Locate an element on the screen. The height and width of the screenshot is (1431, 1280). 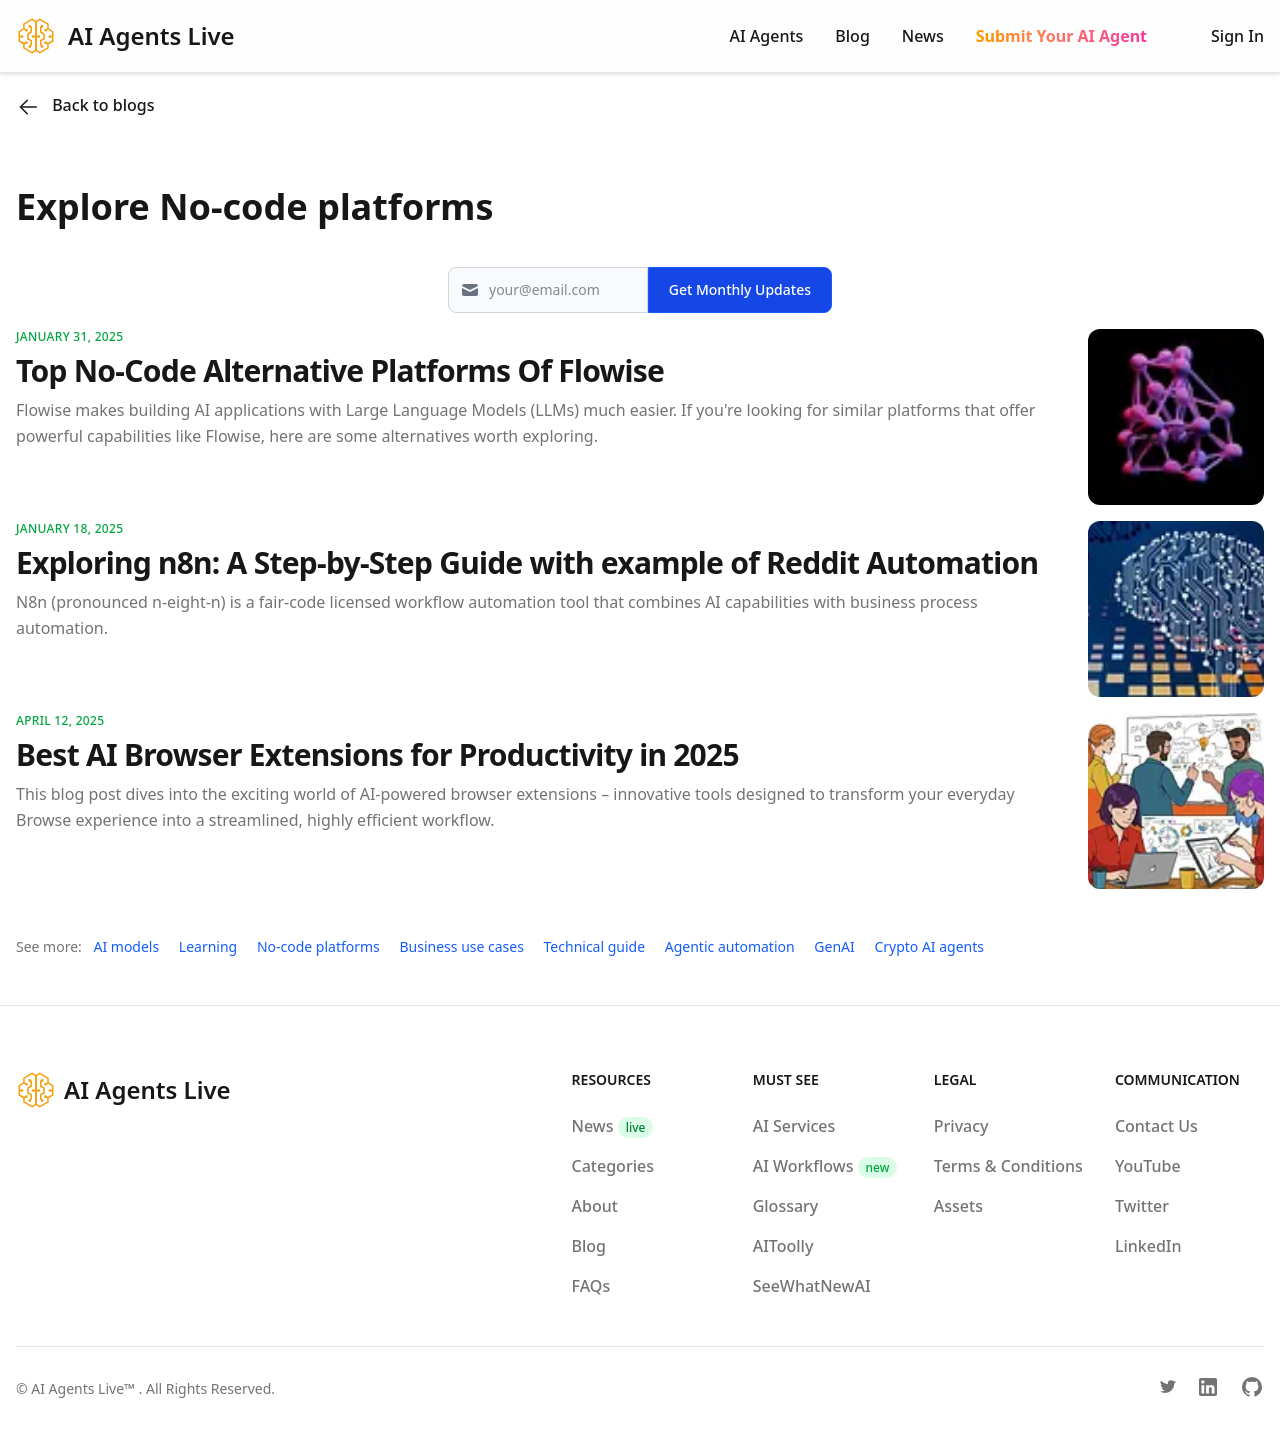
AI Services is located at coordinates (794, 1126).